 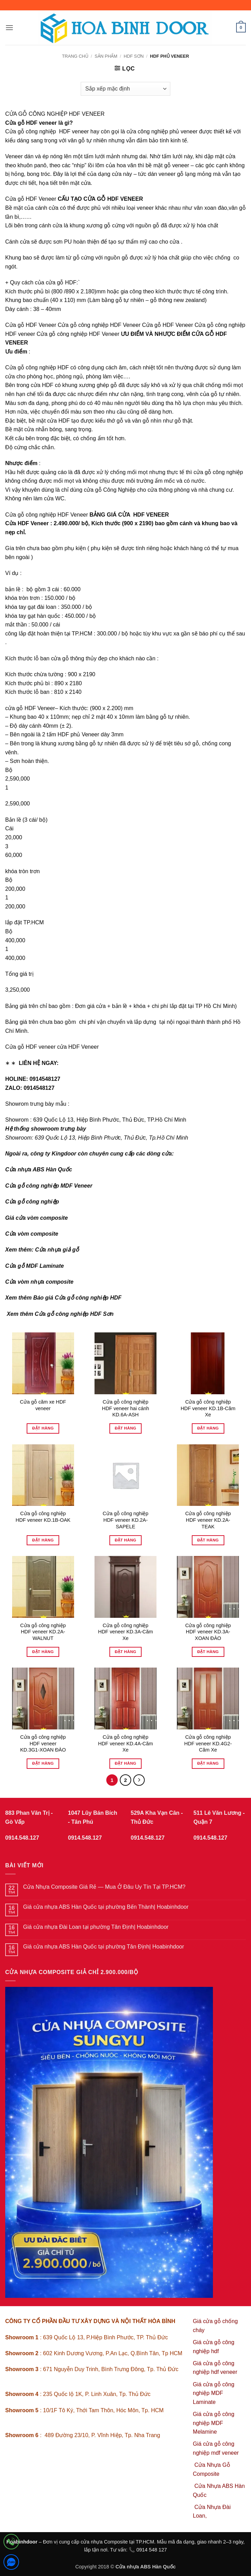 I want to click on Đặt hàng [Đọc thêm về “Cửa gỗ công nghiệp HDF veneer KD.2A-WALNUT”], so click(x=43, y=1652).